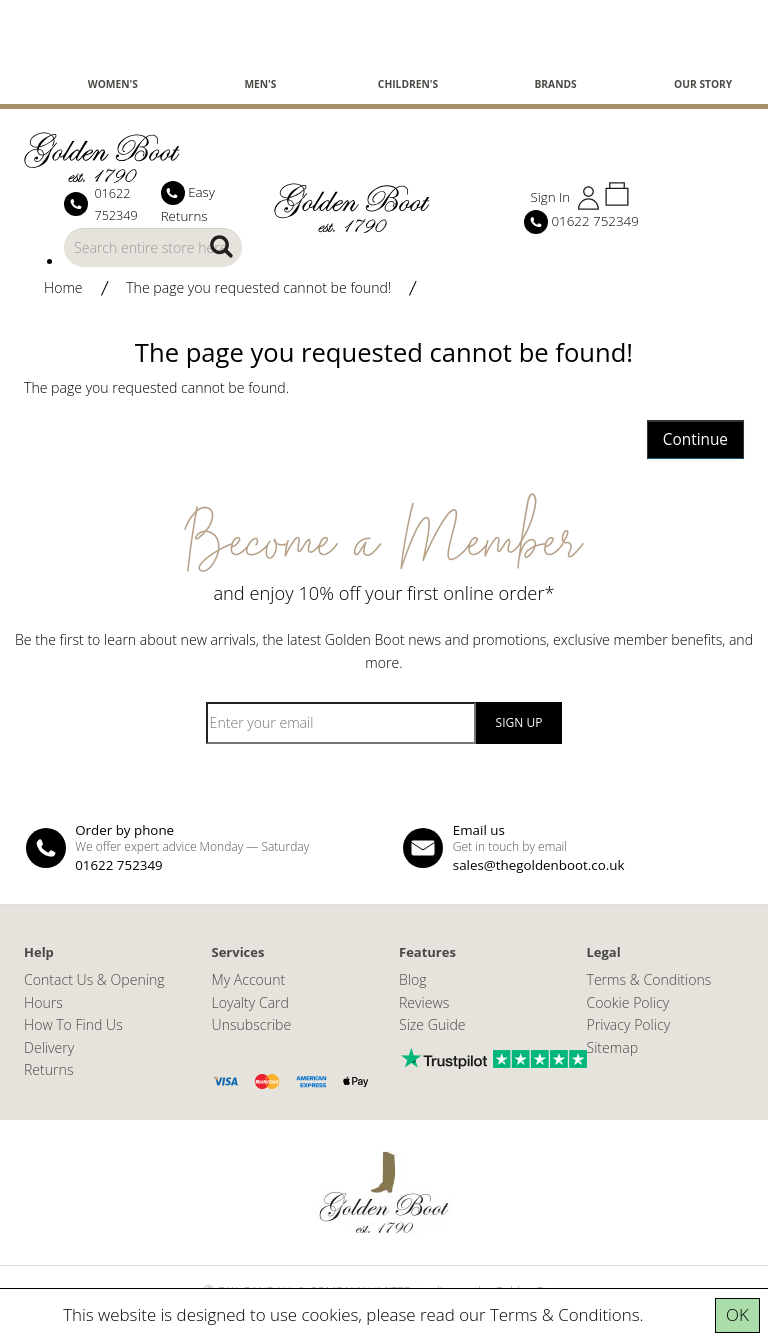  I want to click on Unsubscribe, so click(252, 1024).